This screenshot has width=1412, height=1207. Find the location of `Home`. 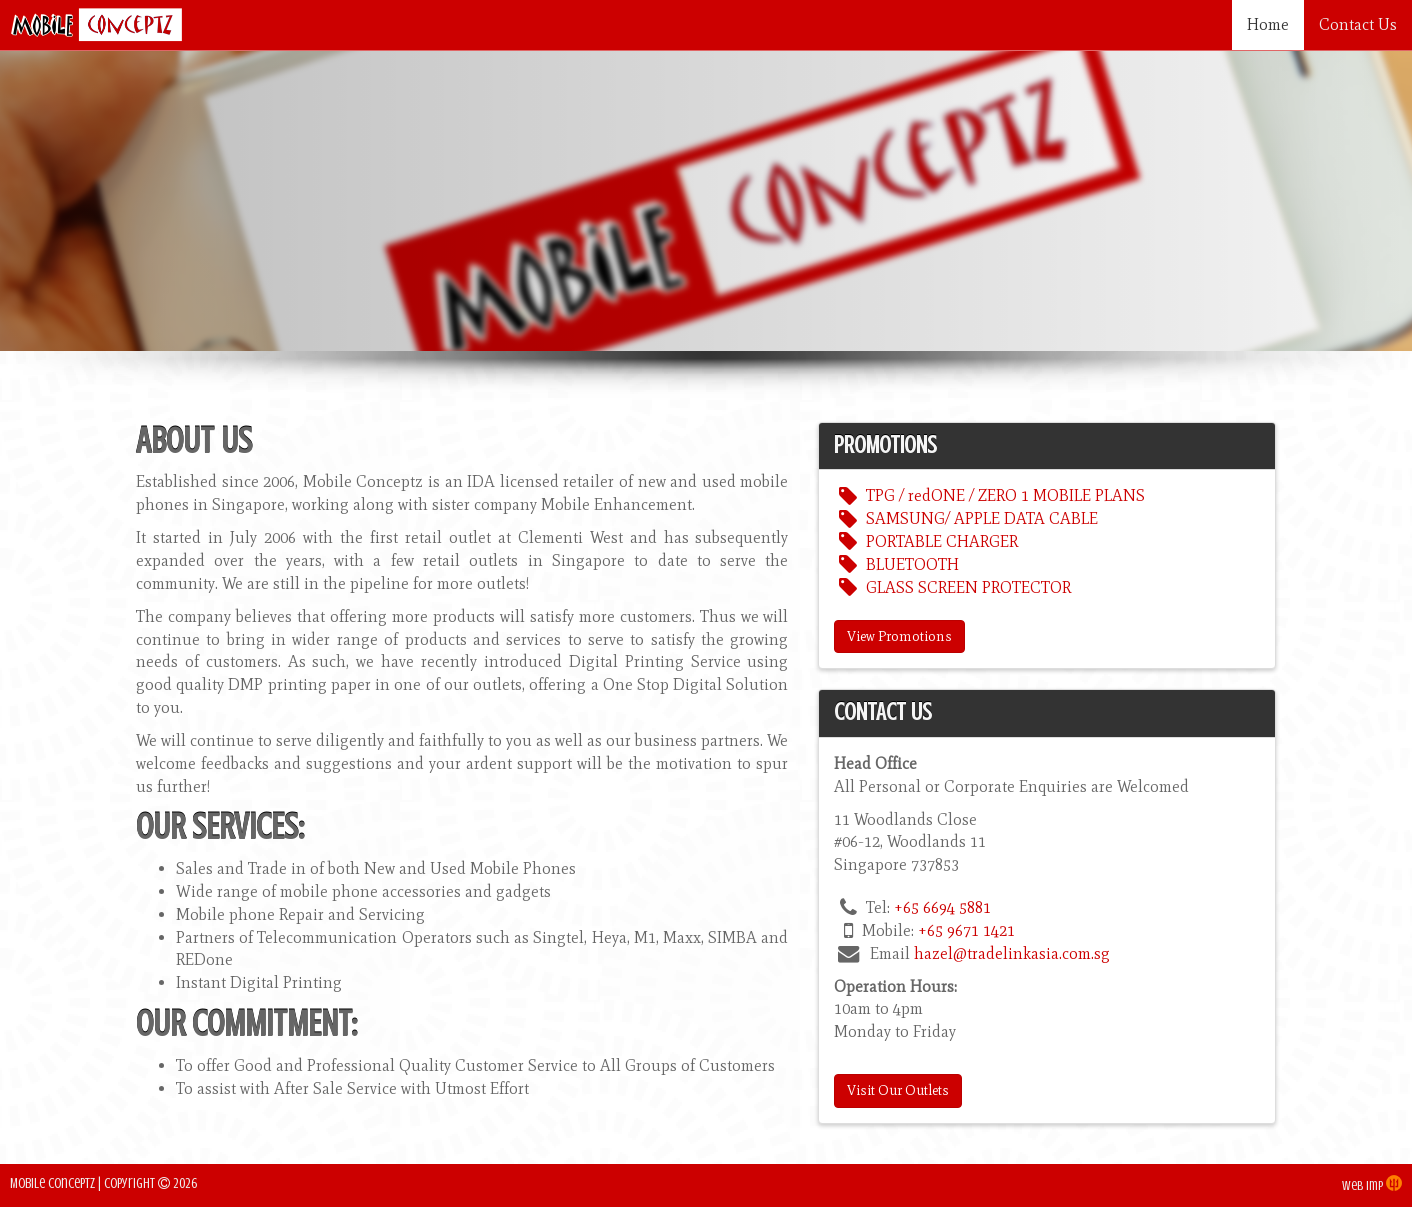

Home is located at coordinates (1268, 24).